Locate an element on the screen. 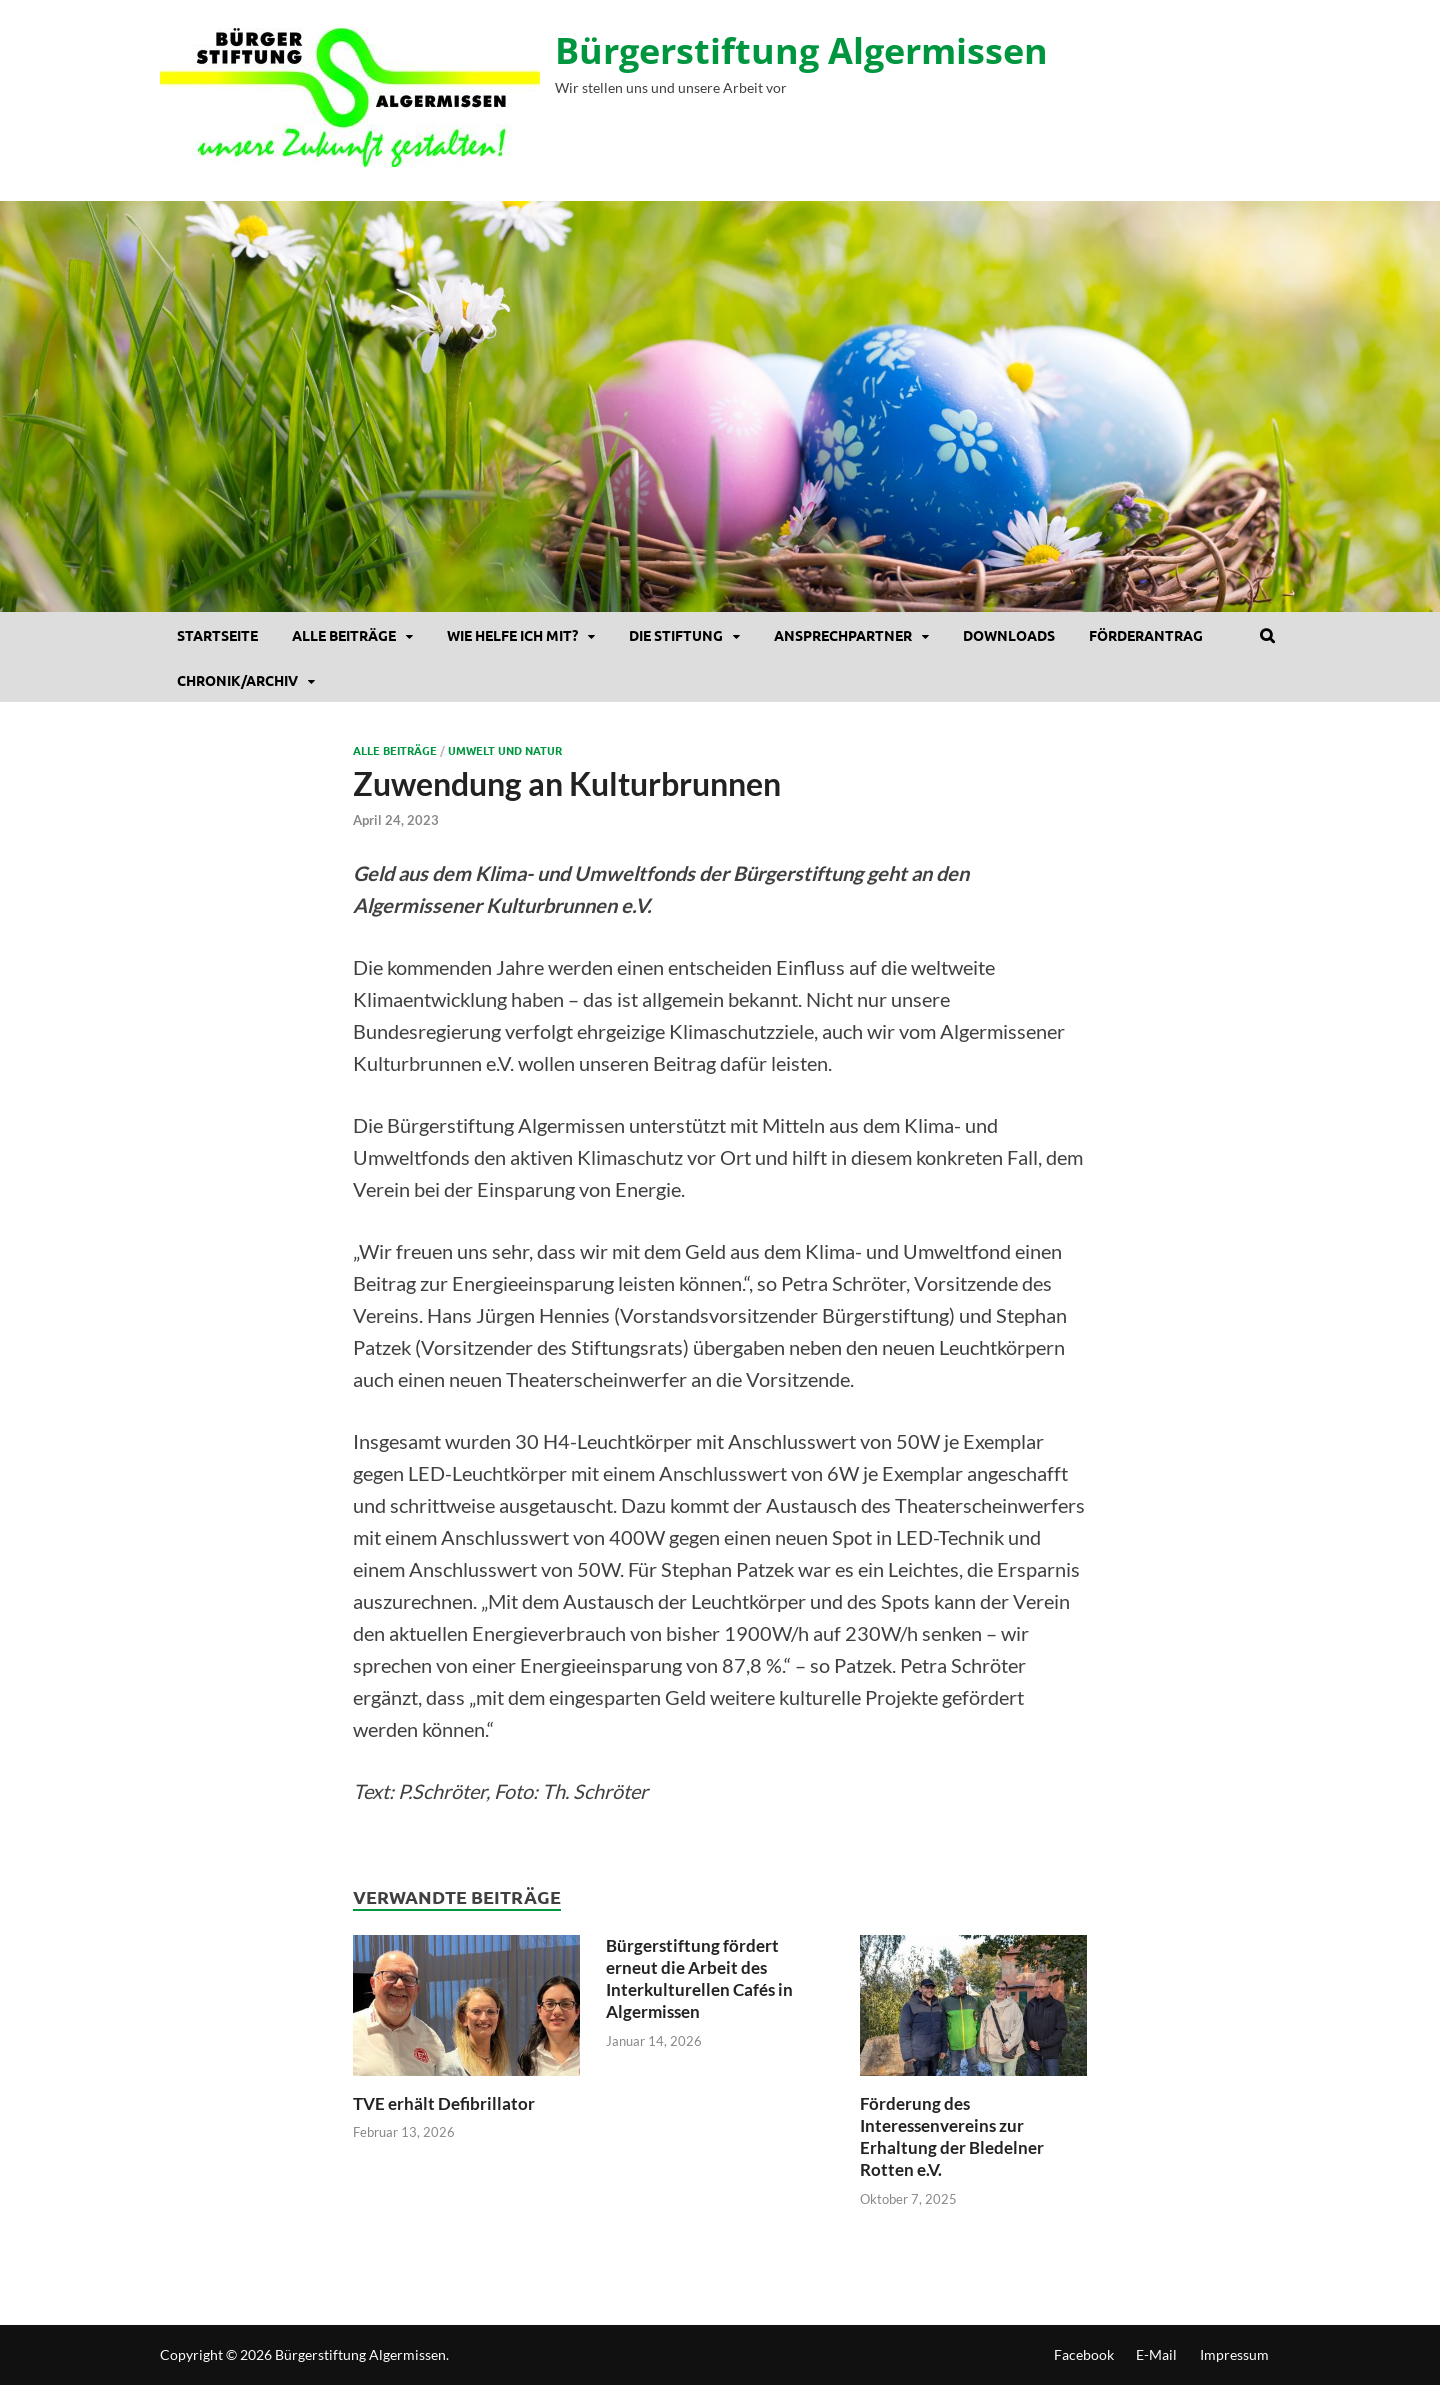 This screenshot has height=2385, width=1440. Bürgerstiftung fördert erneut die Arbeit des Interkulturellen Cafés in Algermissen is located at coordinates (699, 1978).